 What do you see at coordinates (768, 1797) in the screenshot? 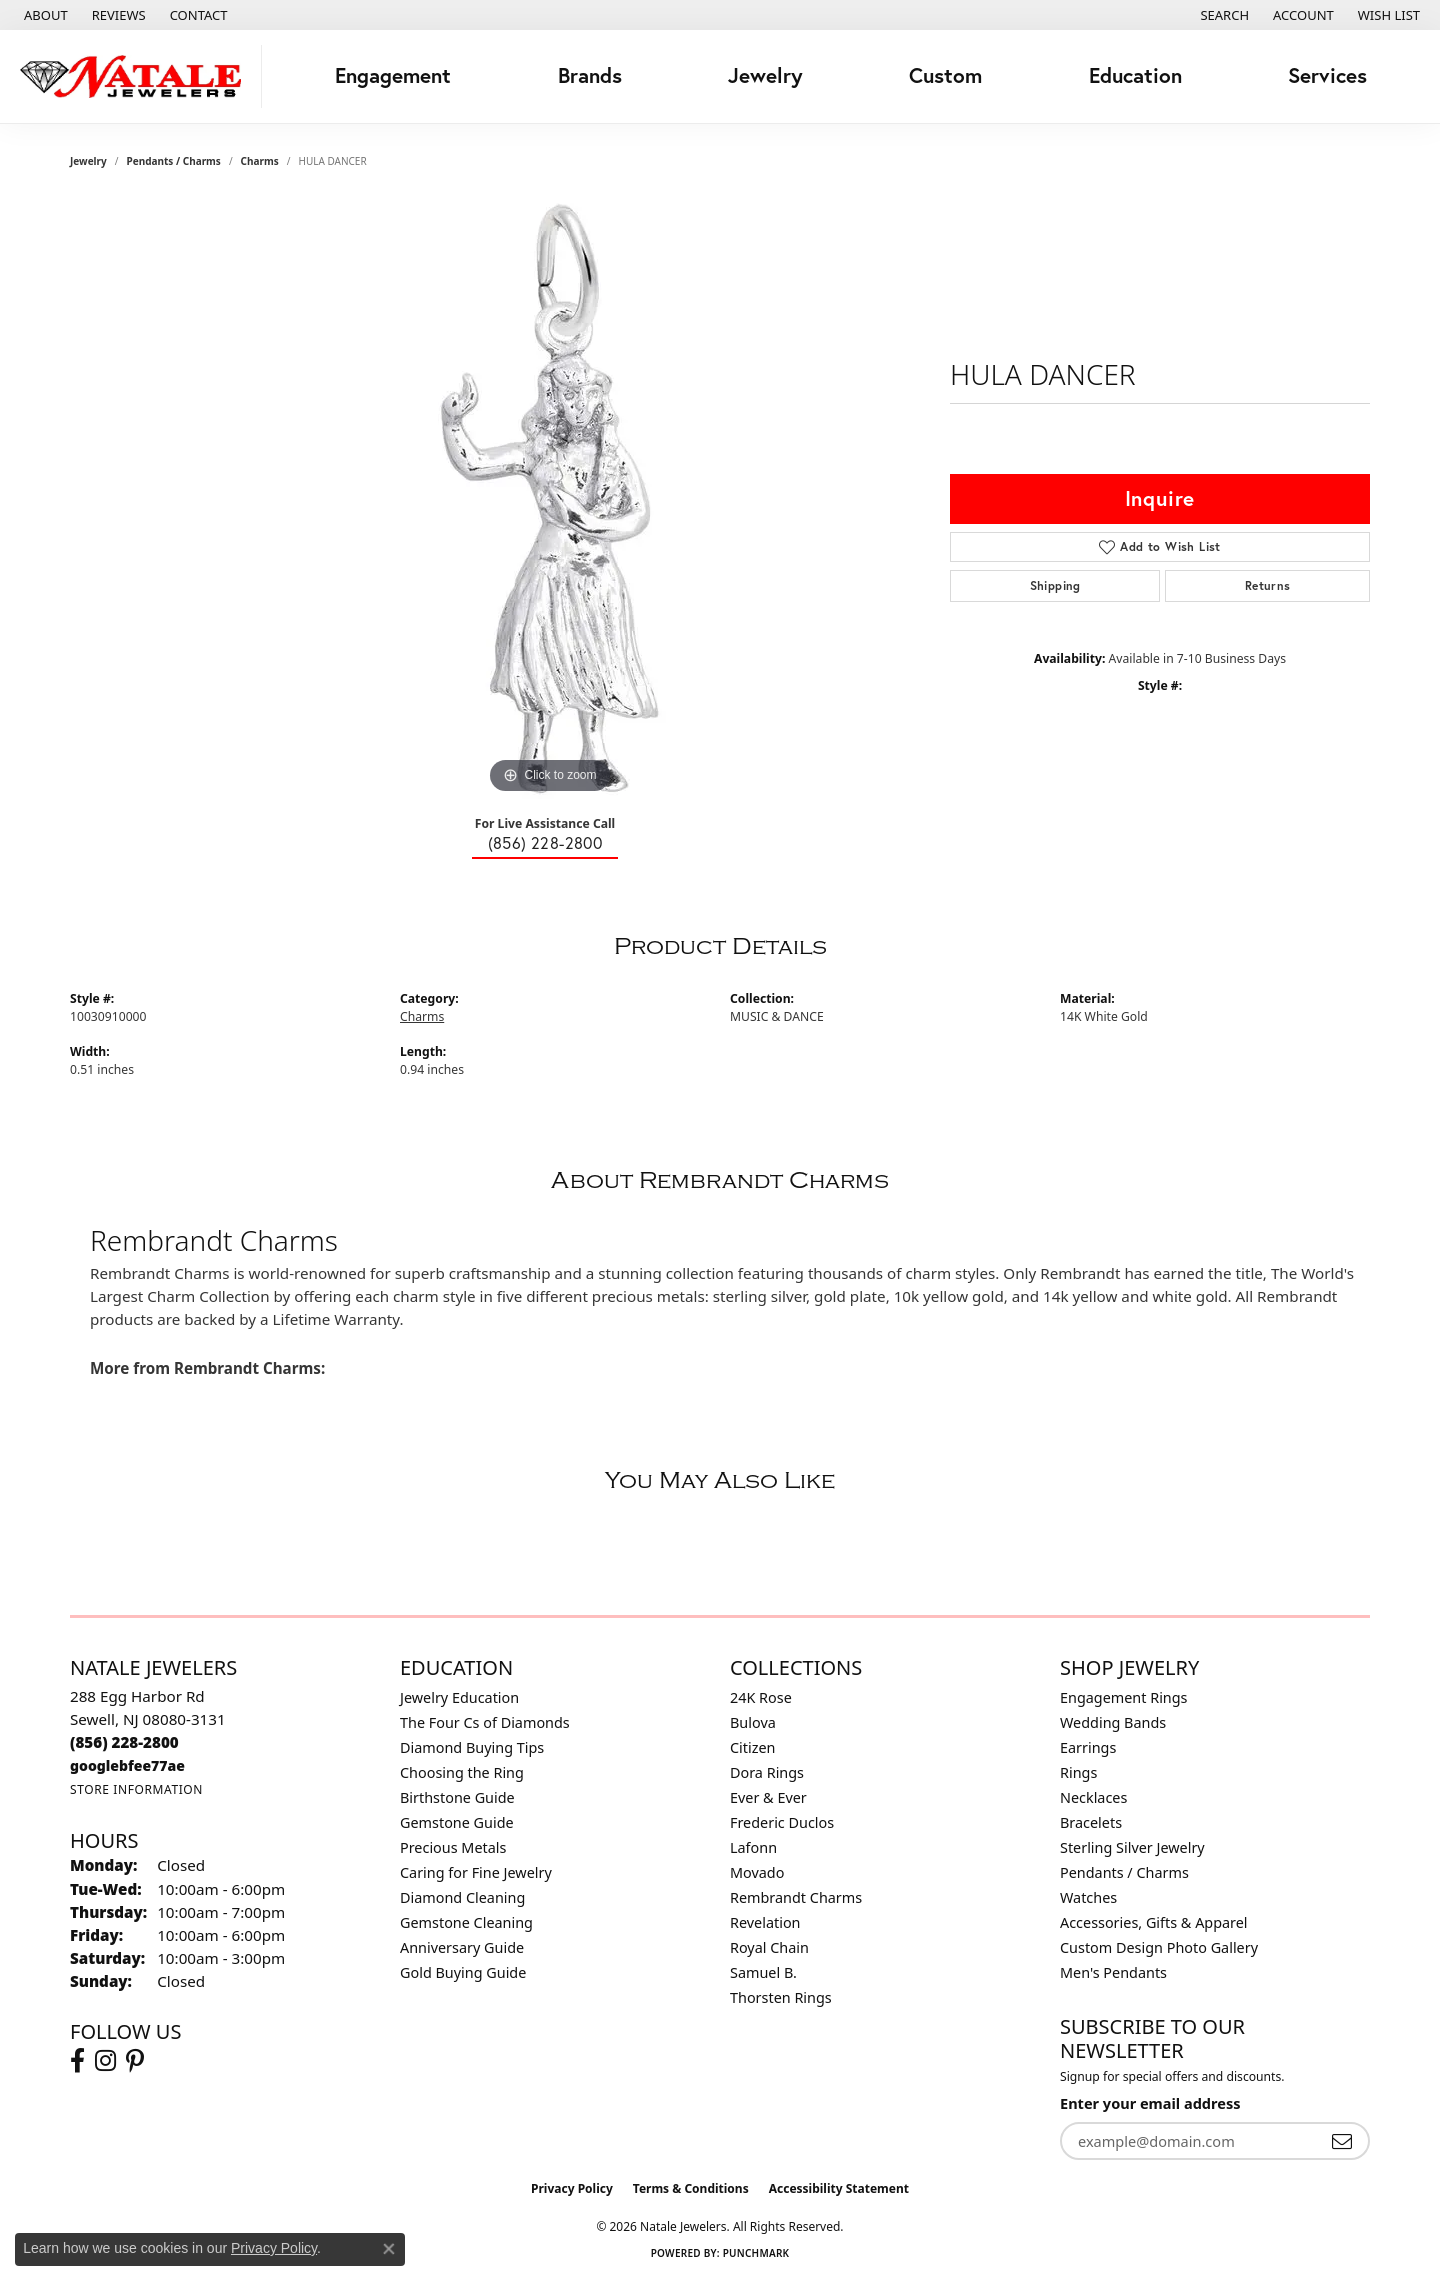
I see `Ever & Ever [menuitem]` at bounding box center [768, 1797].